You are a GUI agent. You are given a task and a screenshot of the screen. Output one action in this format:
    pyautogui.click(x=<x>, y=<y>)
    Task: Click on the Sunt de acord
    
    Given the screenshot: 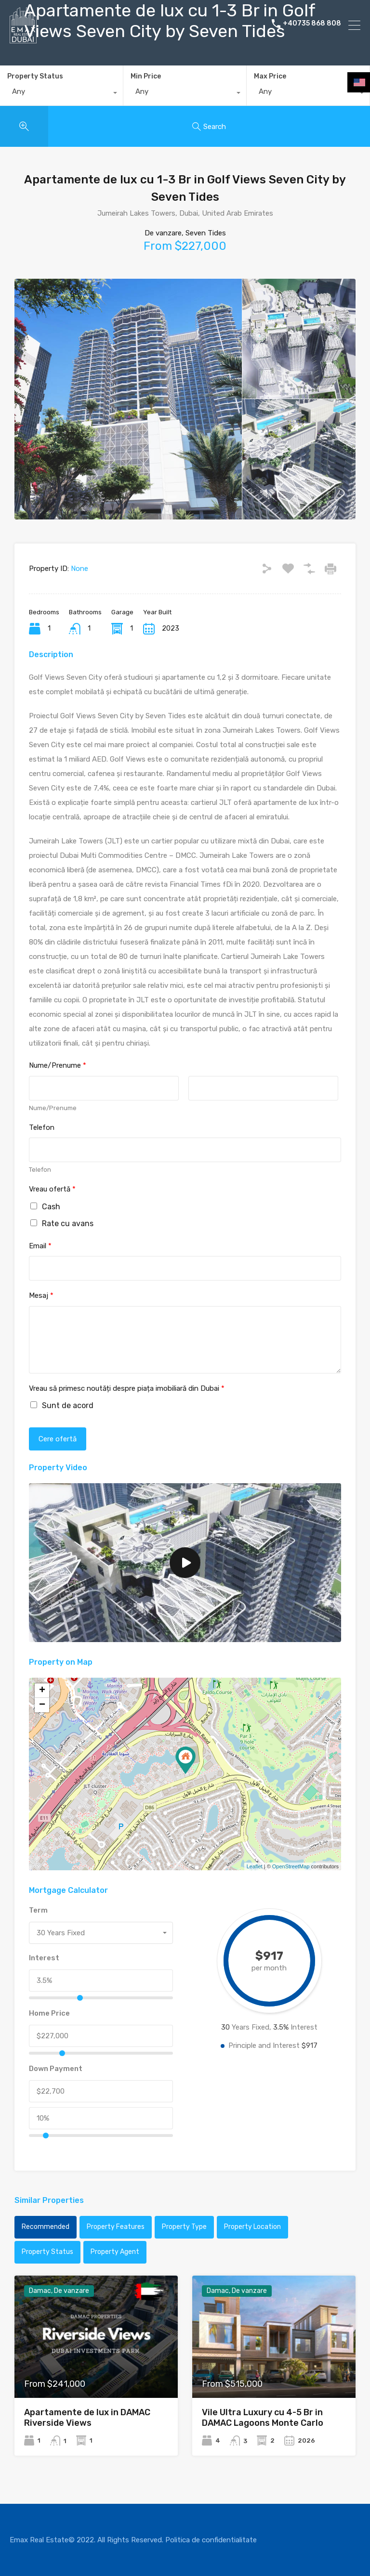 What is the action you would take?
    pyautogui.click(x=67, y=1405)
    